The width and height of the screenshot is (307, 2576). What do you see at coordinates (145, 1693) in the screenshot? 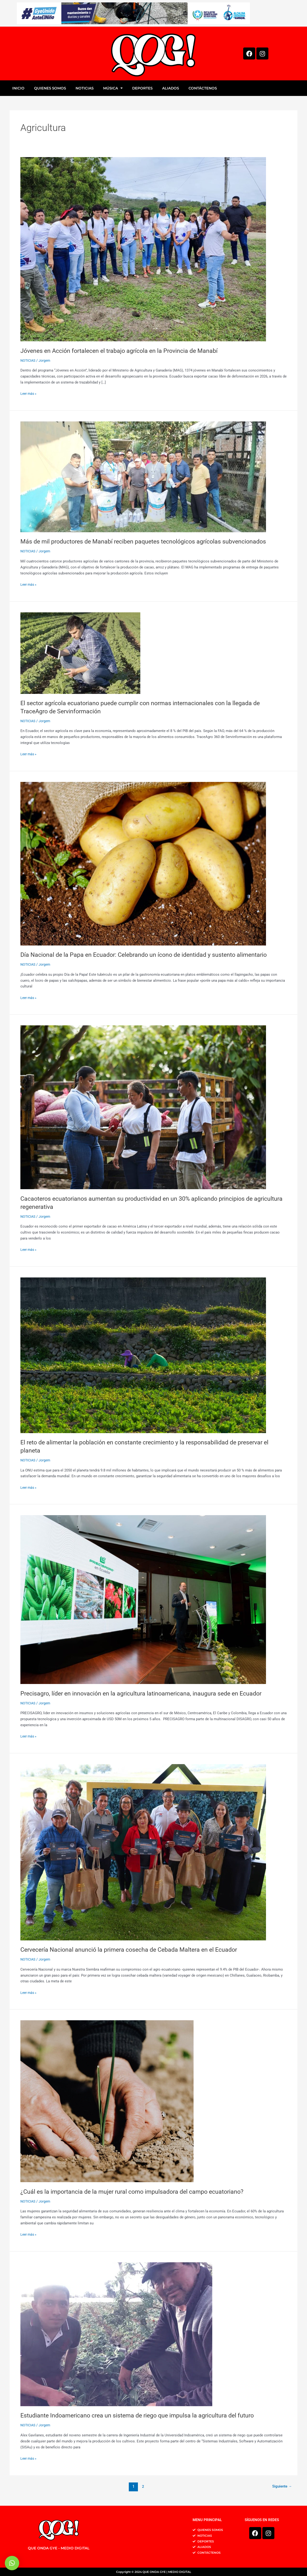
I see `Precisagro, líder en innovación en la agricultura latinoamericana, inaugura sede en Ecuador` at bounding box center [145, 1693].